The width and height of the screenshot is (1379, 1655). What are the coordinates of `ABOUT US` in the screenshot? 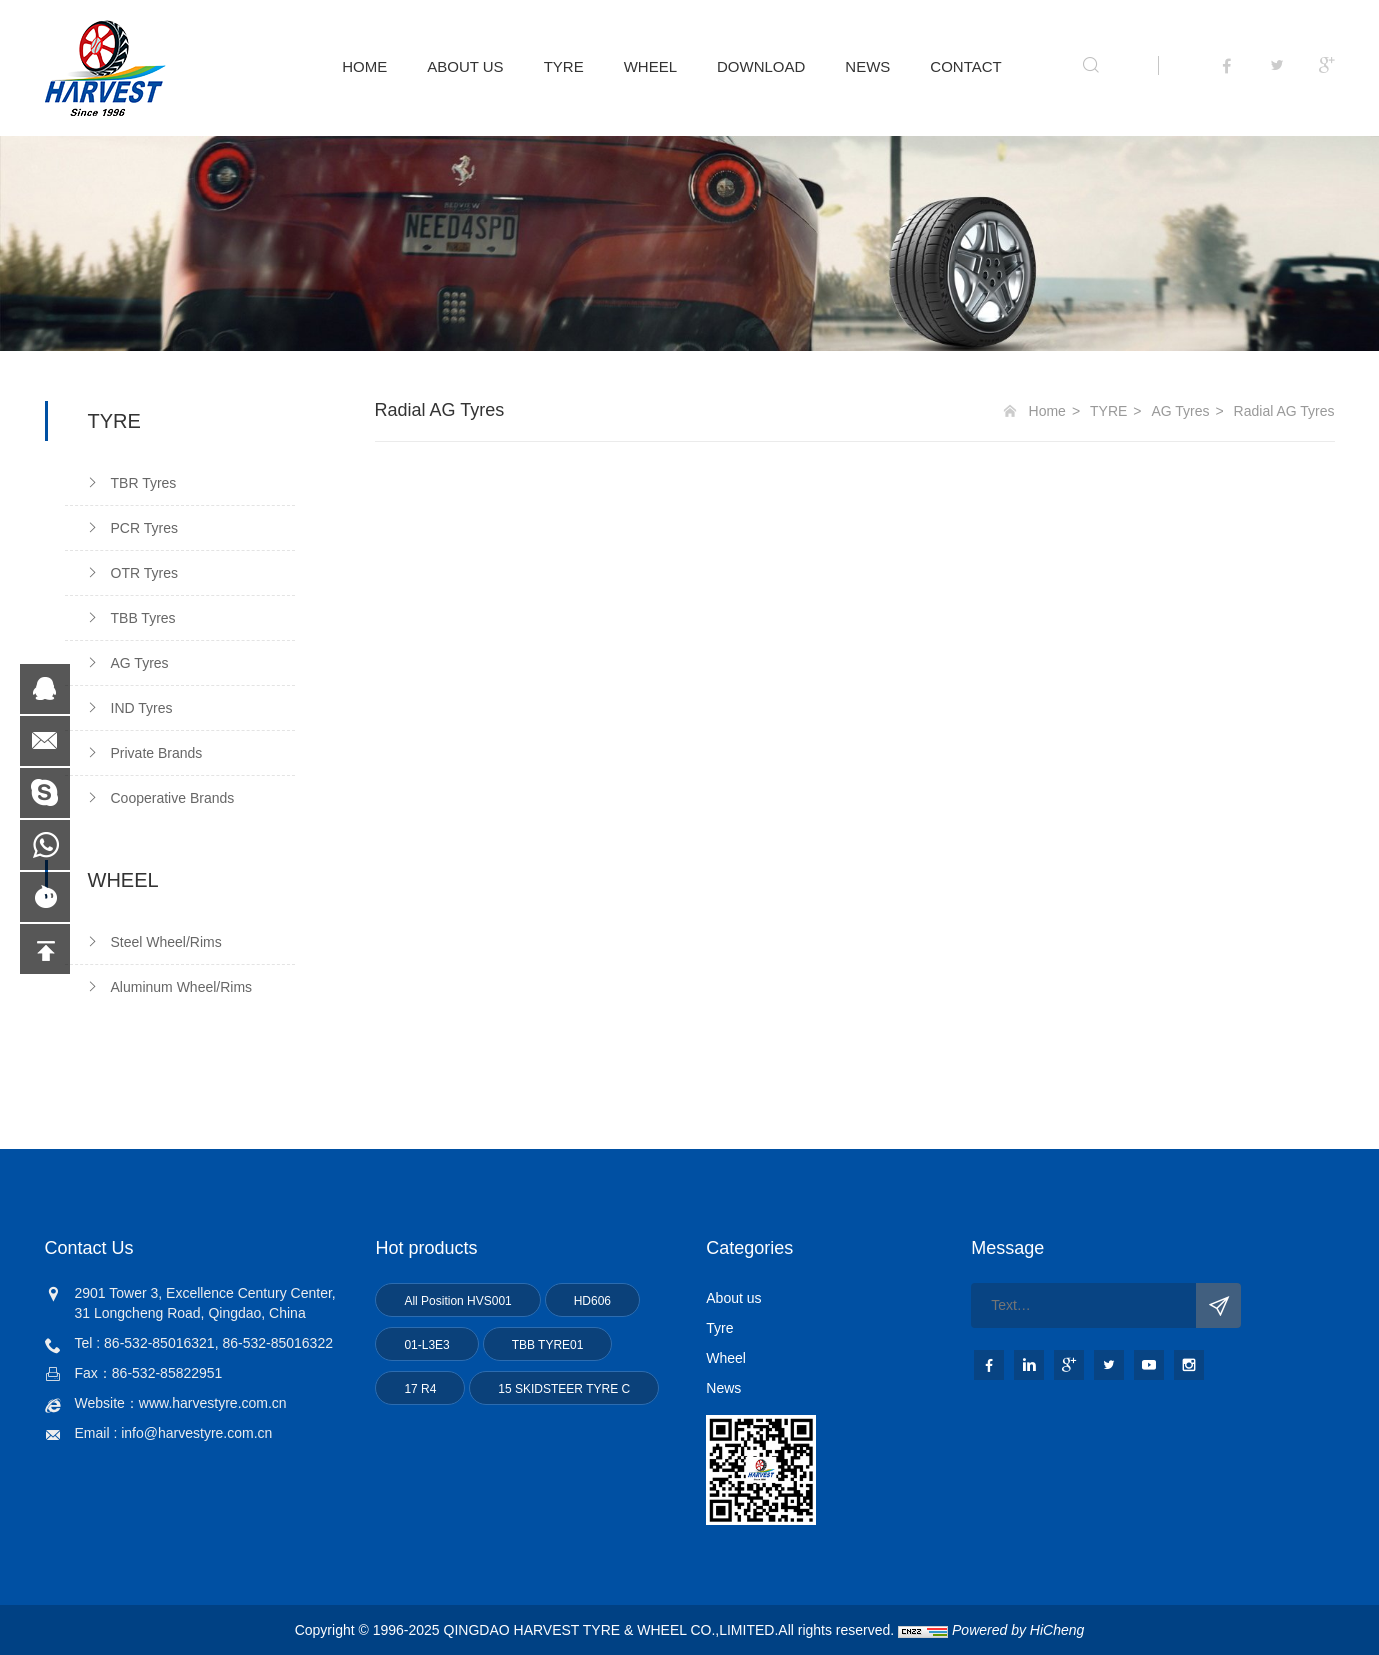 It's located at (465, 66).